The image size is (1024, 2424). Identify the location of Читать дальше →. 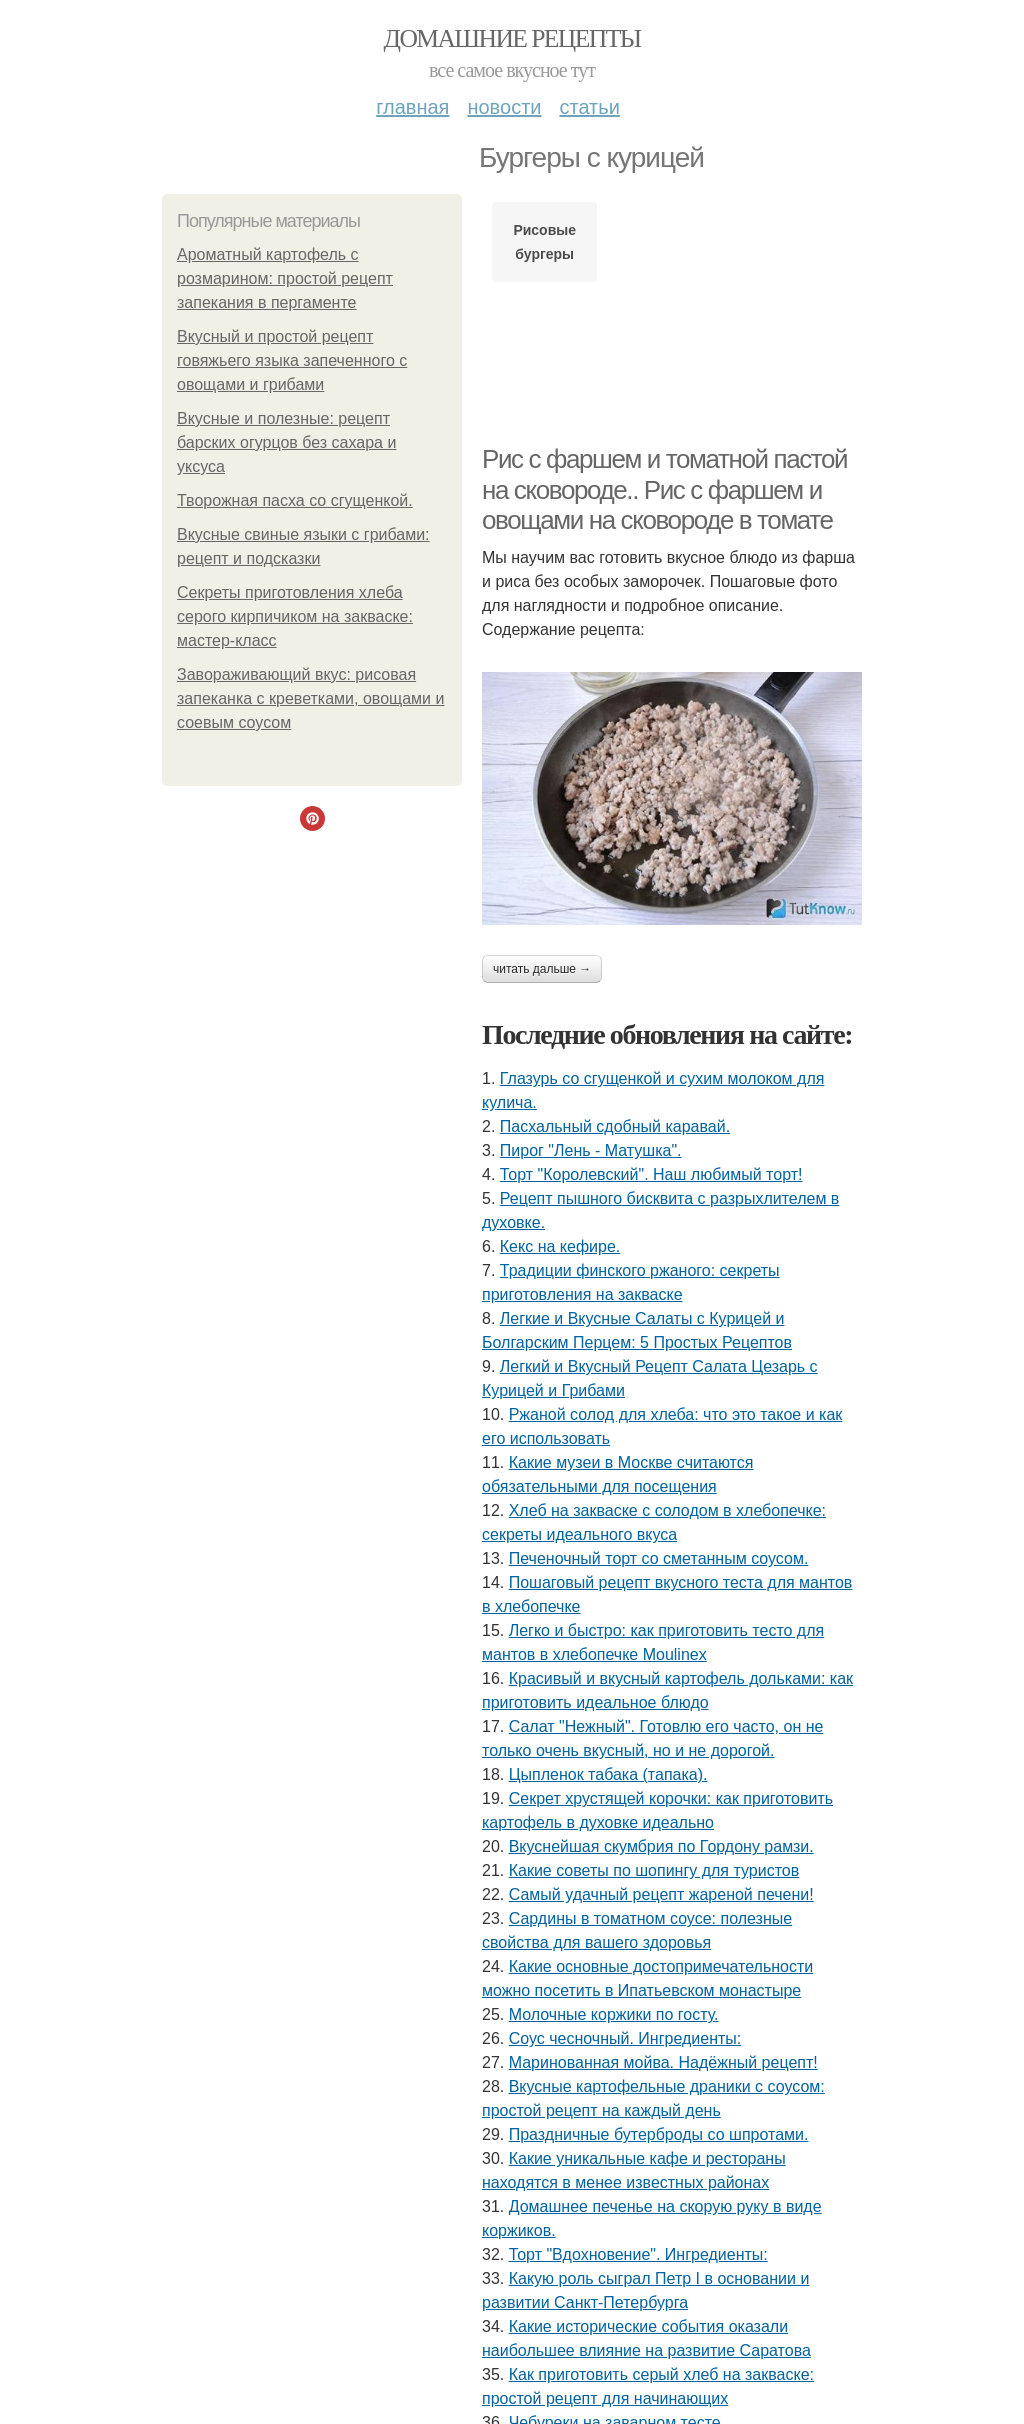
(542, 969).